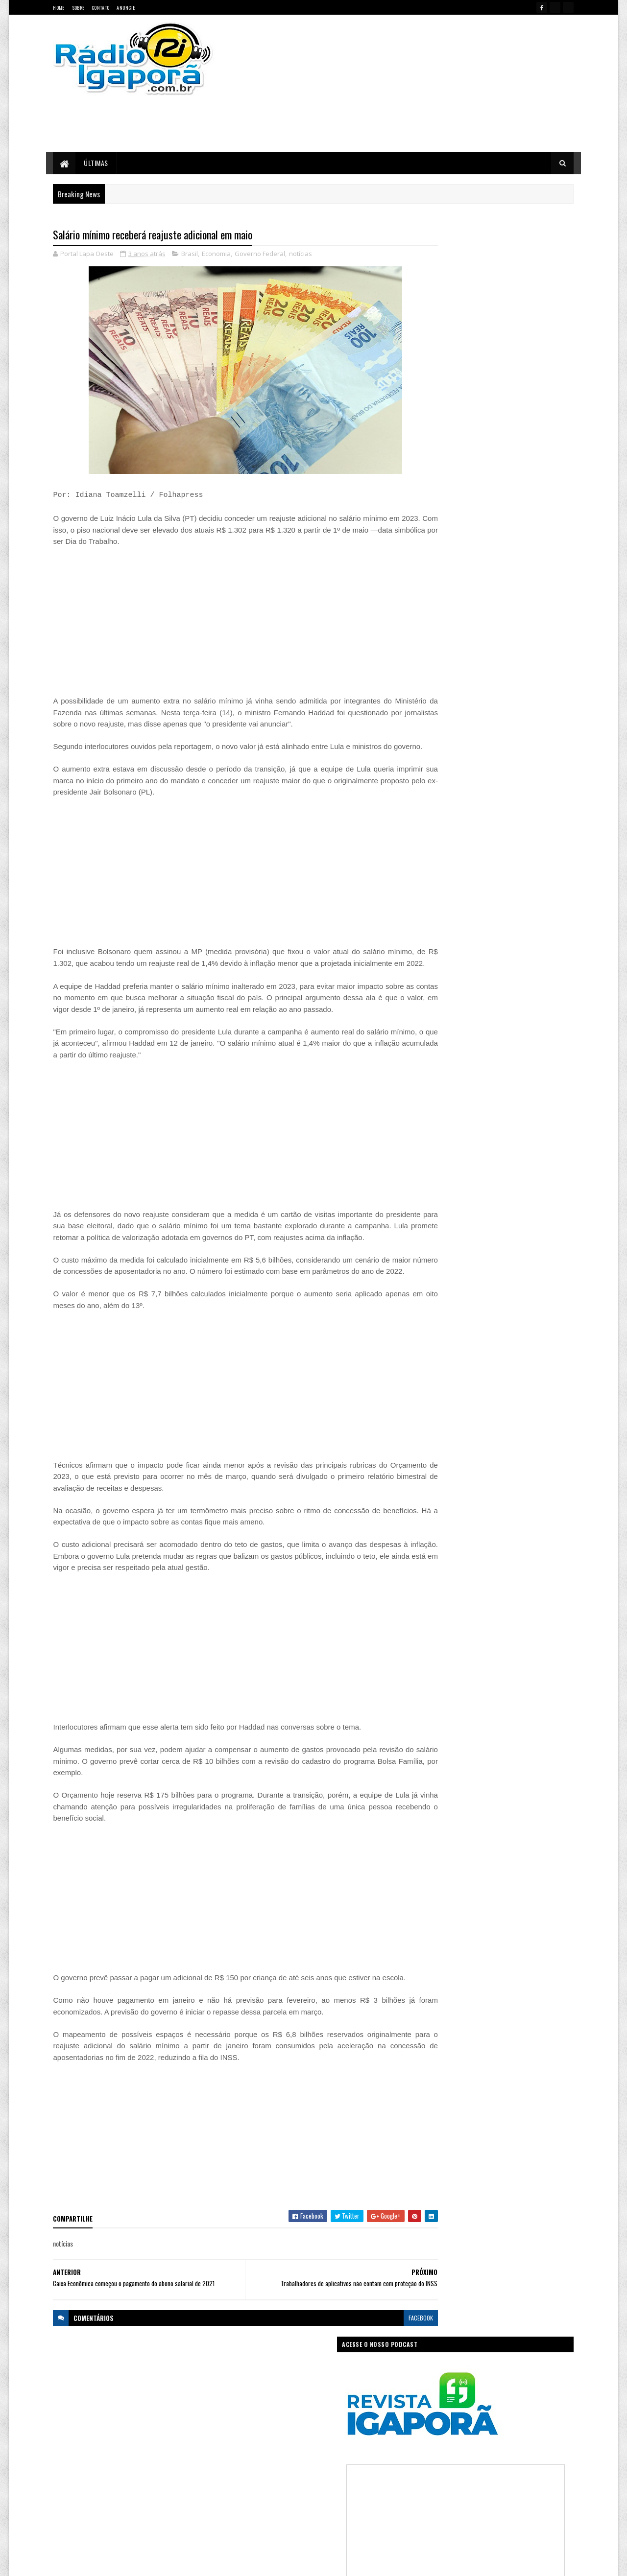 Image resolution: width=627 pixels, height=2576 pixels. What do you see at coordinates (100, 7) in the screenshot?
I see `Contato` at bounding box center [100, 7].